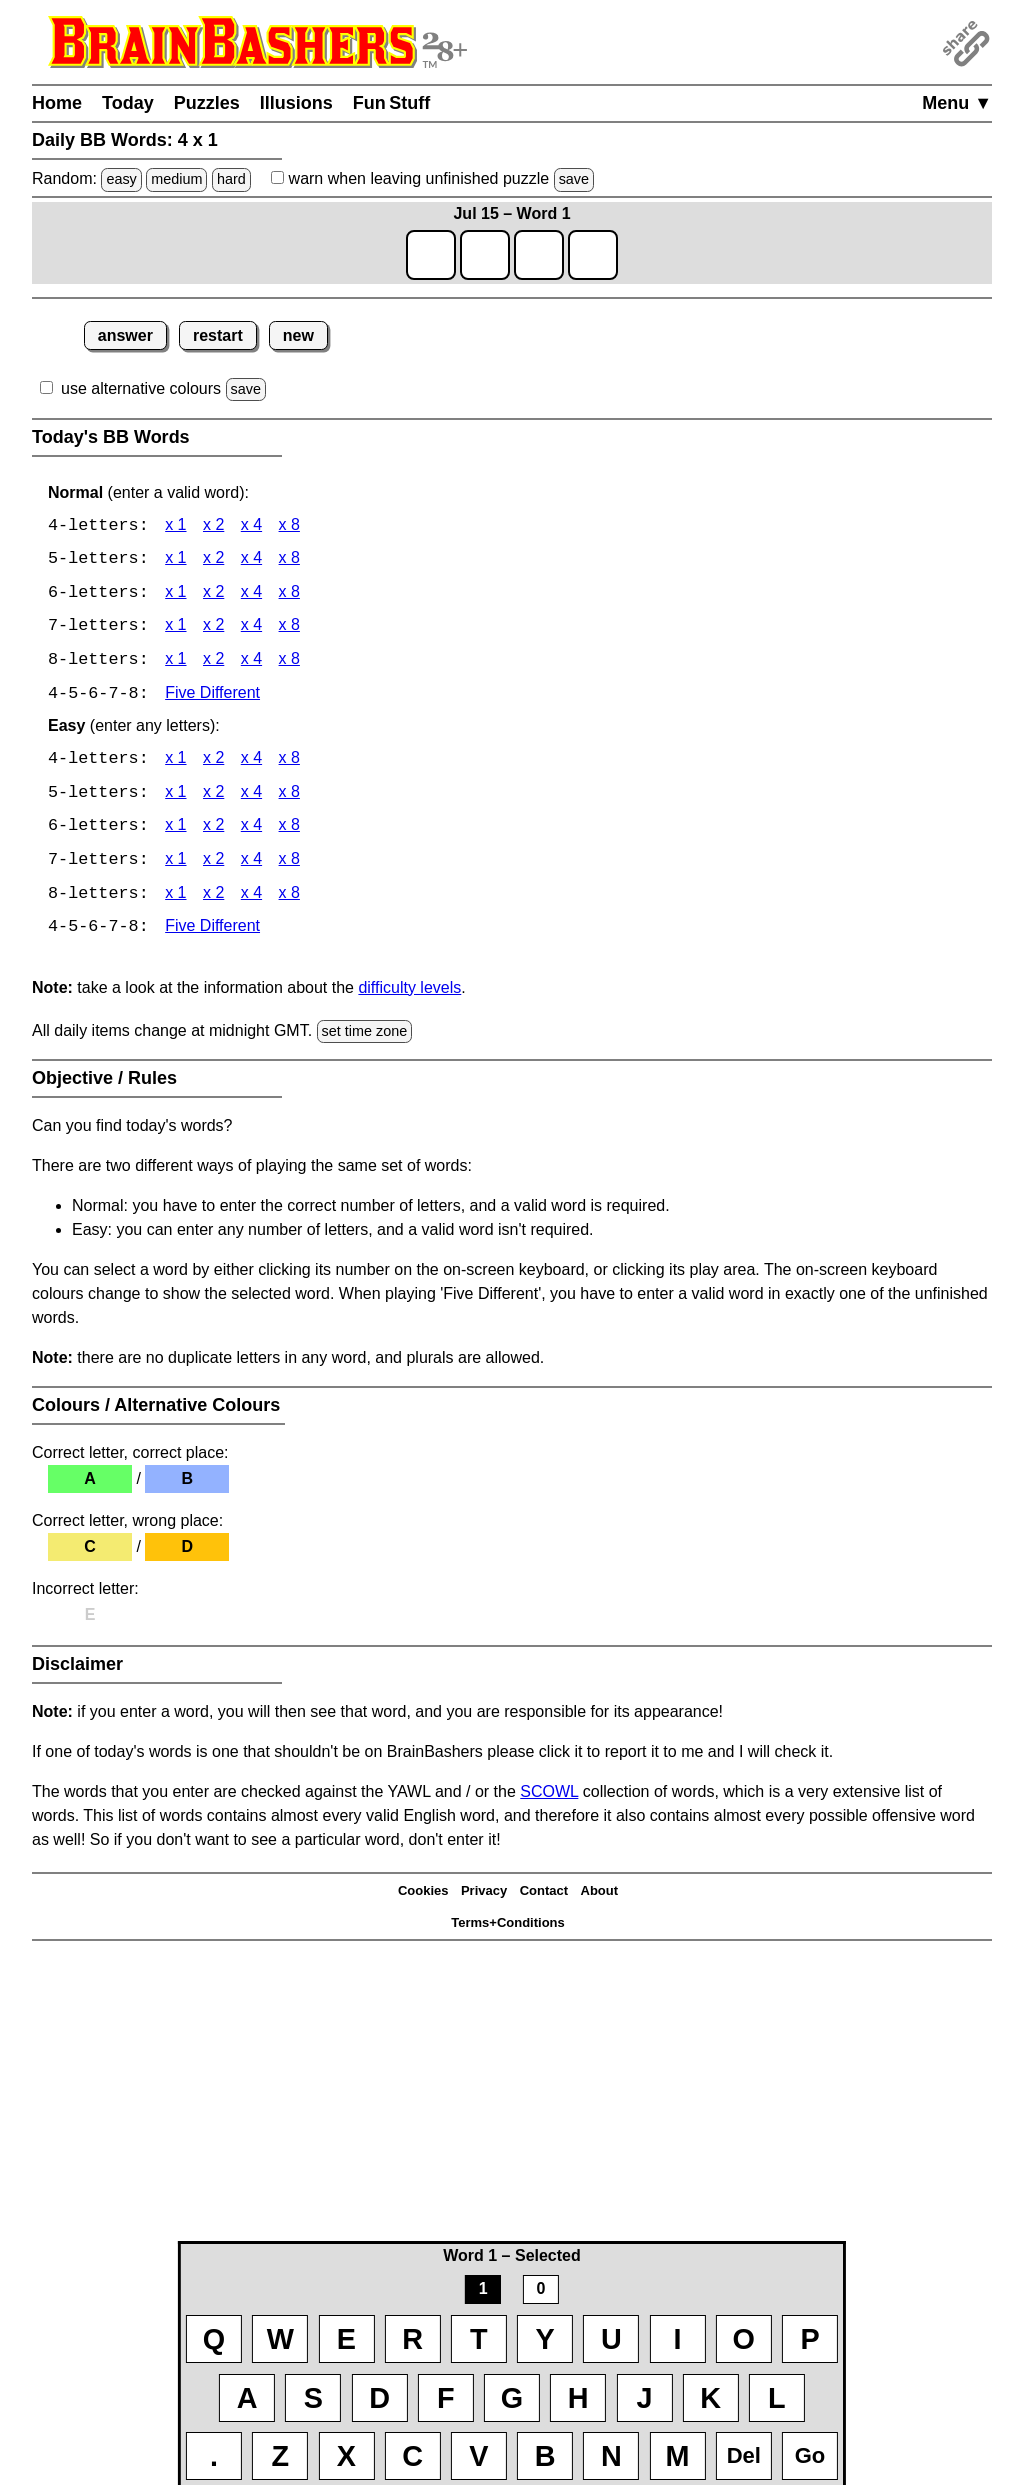 Image resolution: width=1024 pixels, height=2485 pixels. Describe the element at coordinates (423, 1895) in the screenshot. I see `Cookies` at that location.